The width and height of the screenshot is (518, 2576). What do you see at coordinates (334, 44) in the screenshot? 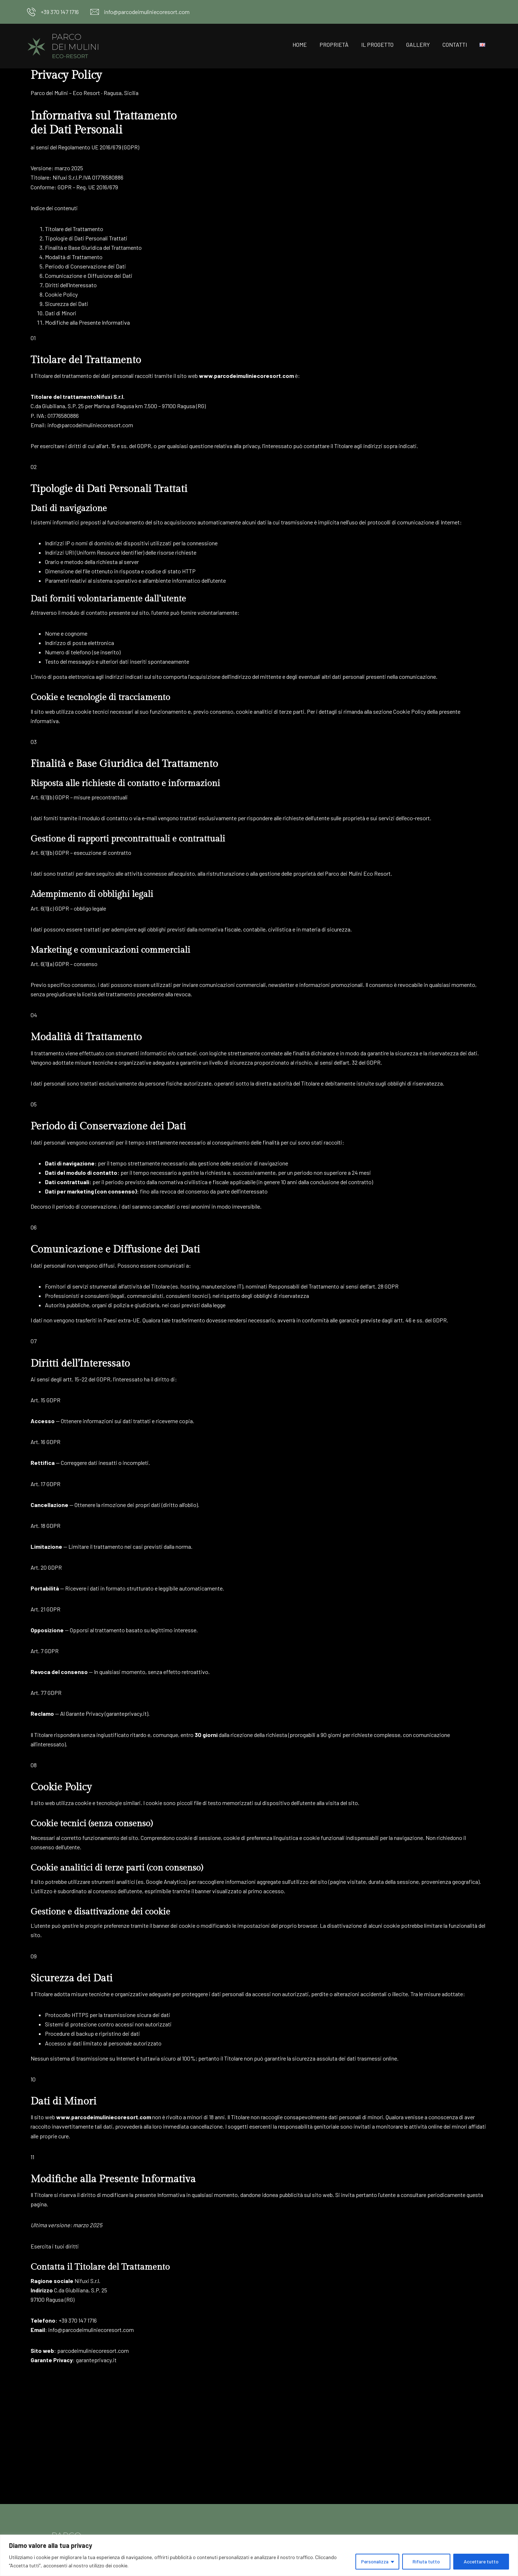
I see `Proprietà` at bounding box center [334, 44].